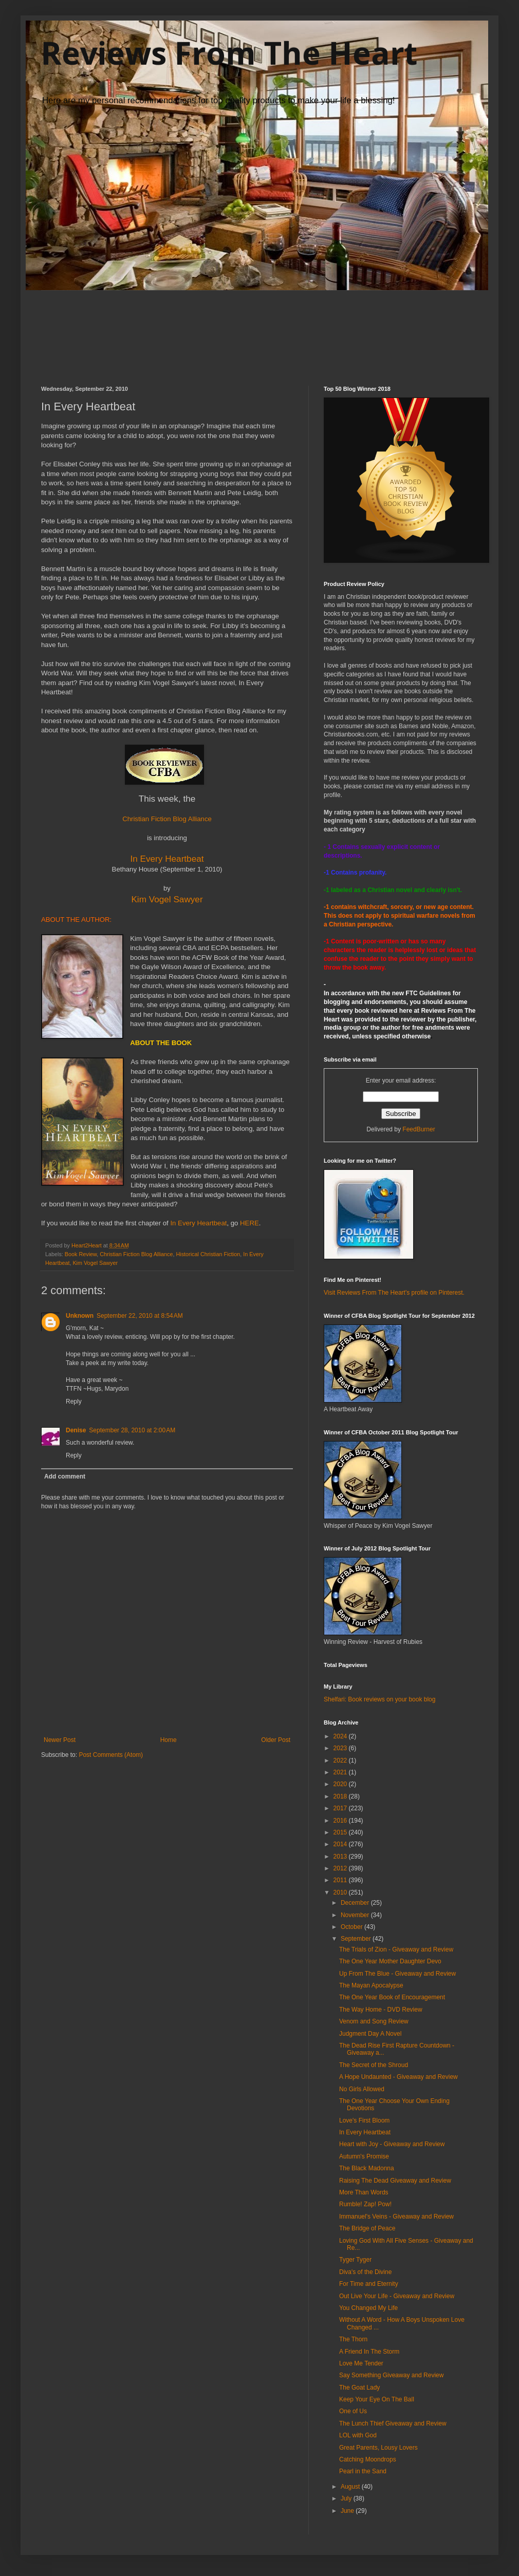  Describe the element at coordinates (80, 1315) in the screenshot. I see `Unknown` at that location.